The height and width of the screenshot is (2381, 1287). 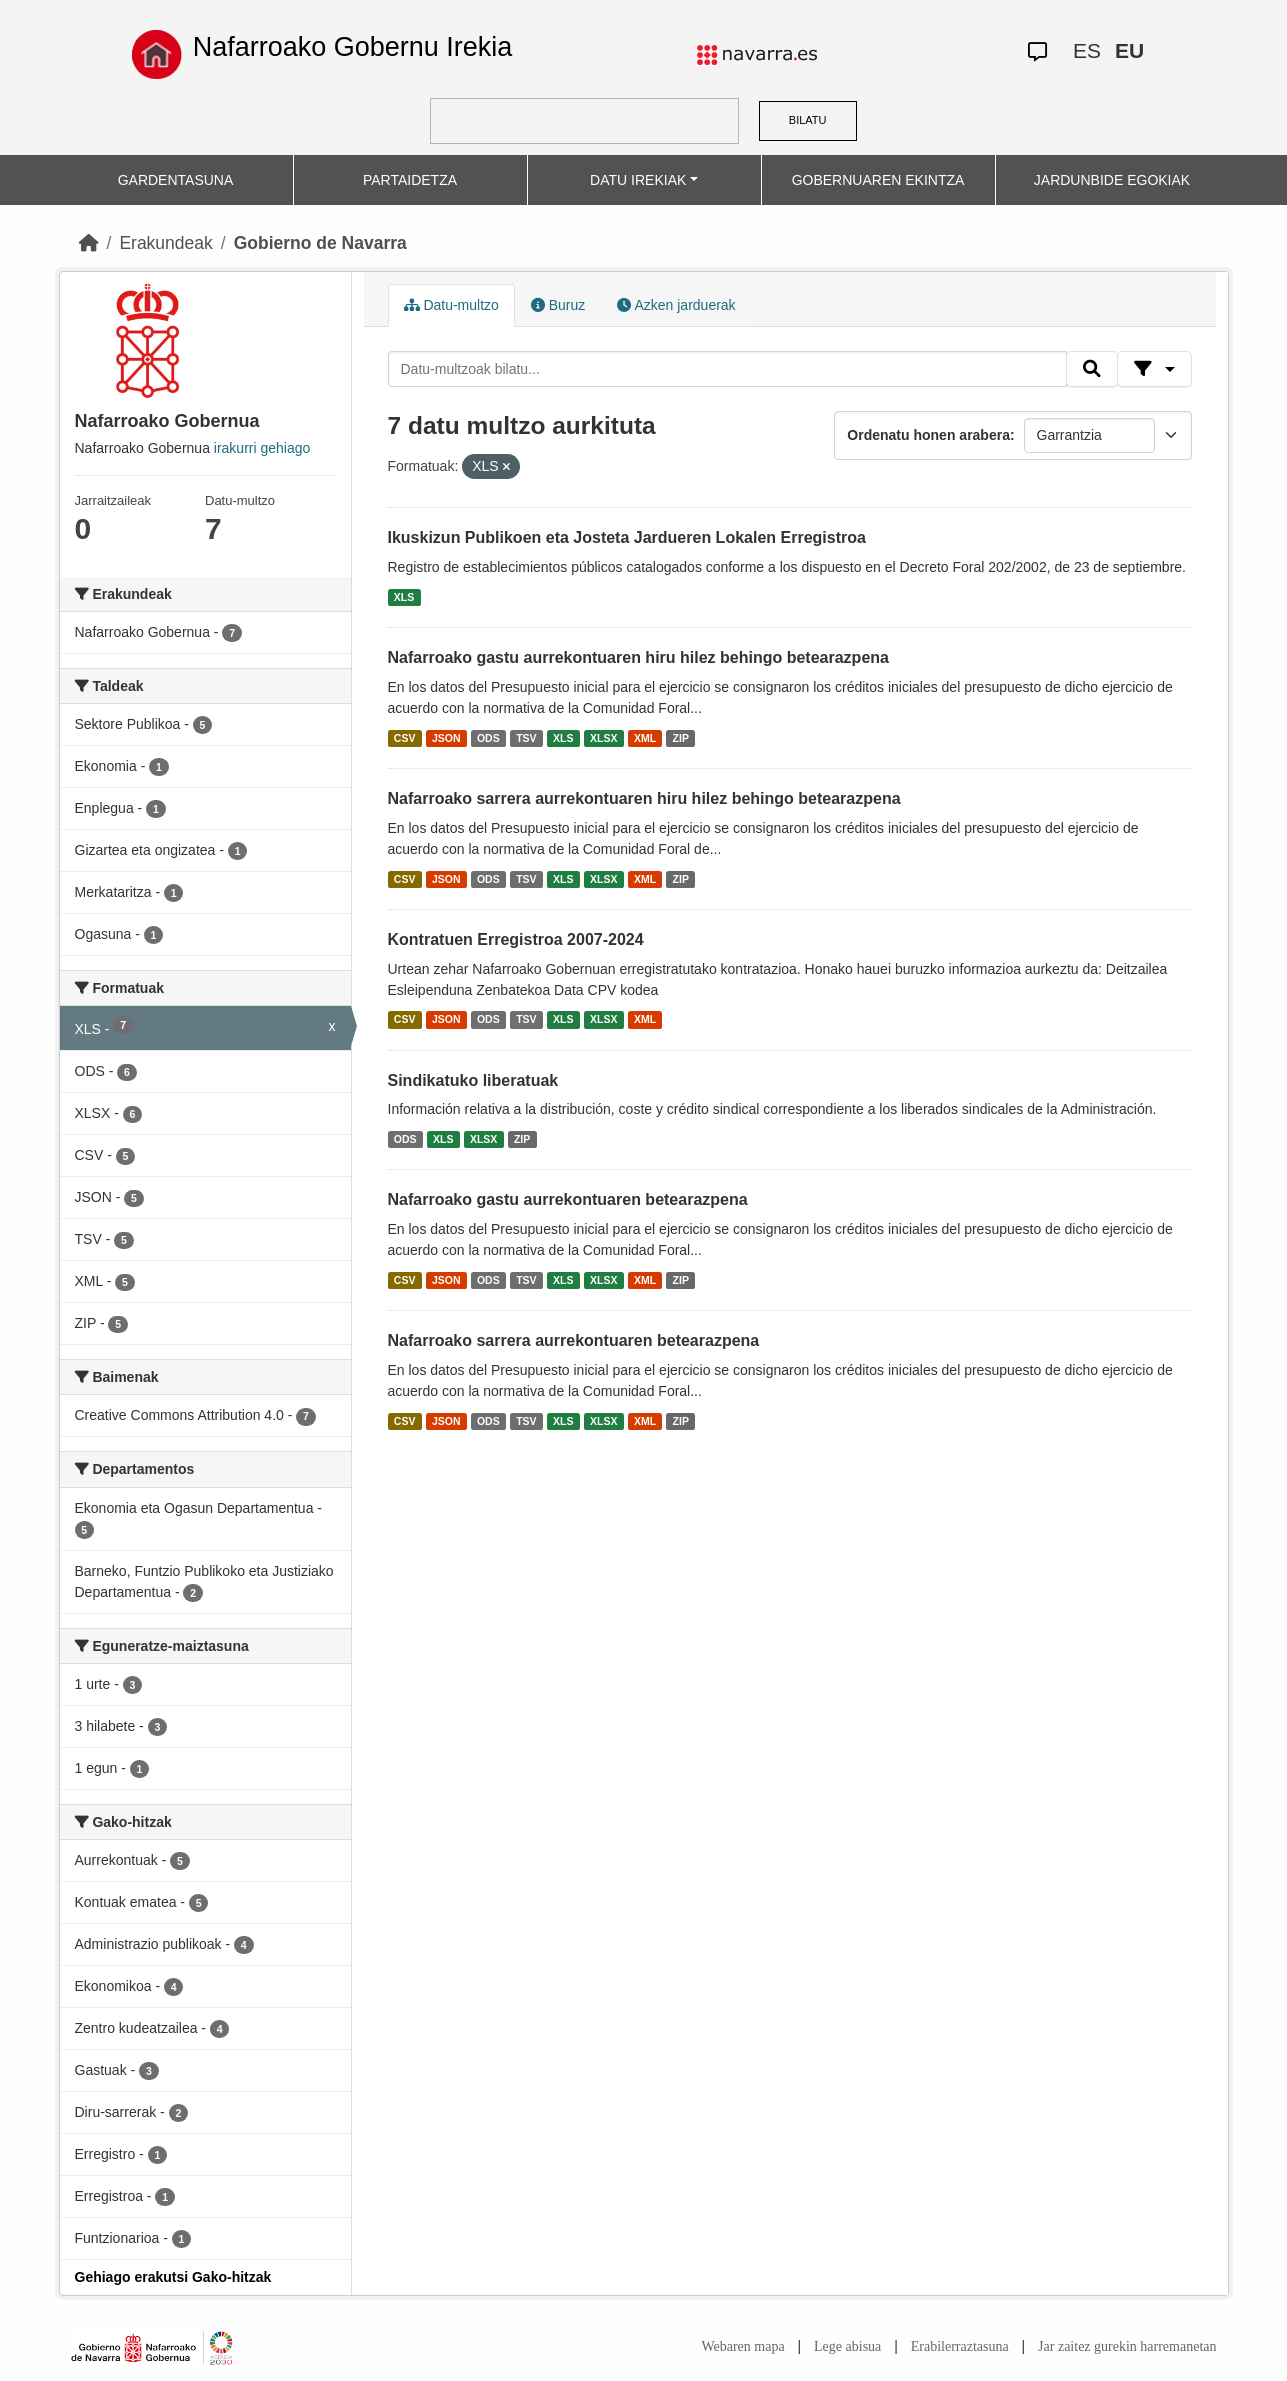 I want to click on ZIP, so click(x=681, y=738).